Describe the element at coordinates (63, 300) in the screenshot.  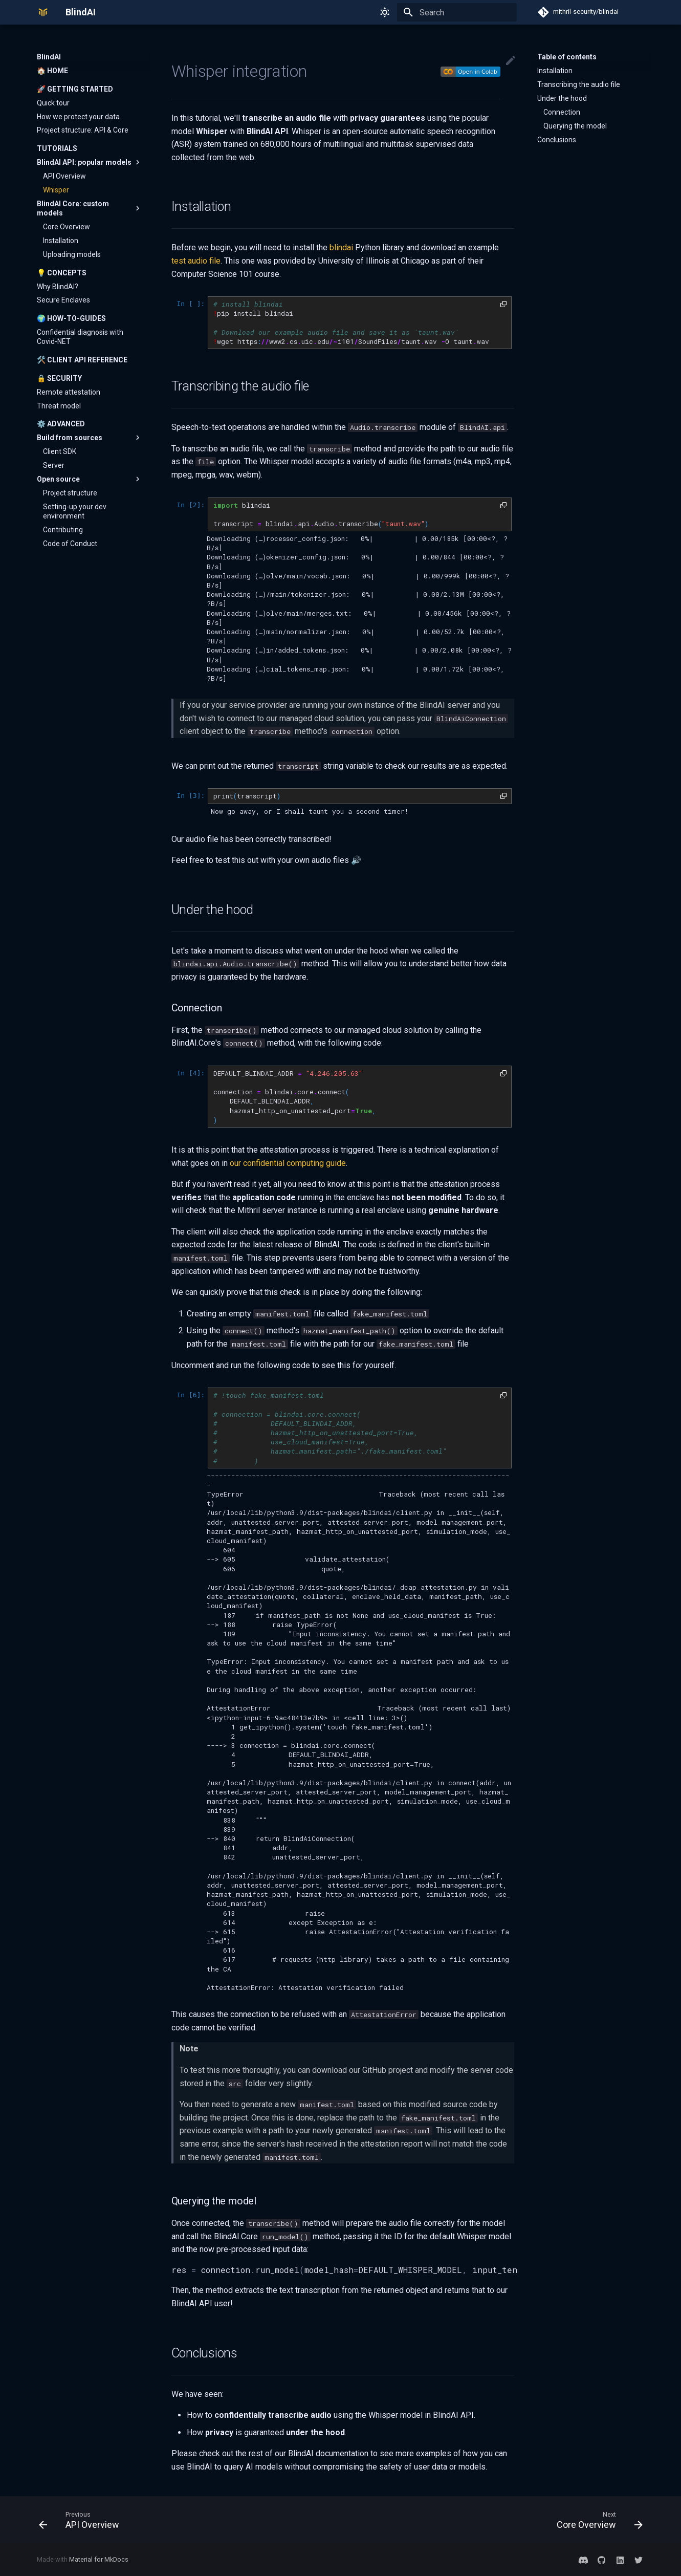
I see `Secure Enclaves` at that location.